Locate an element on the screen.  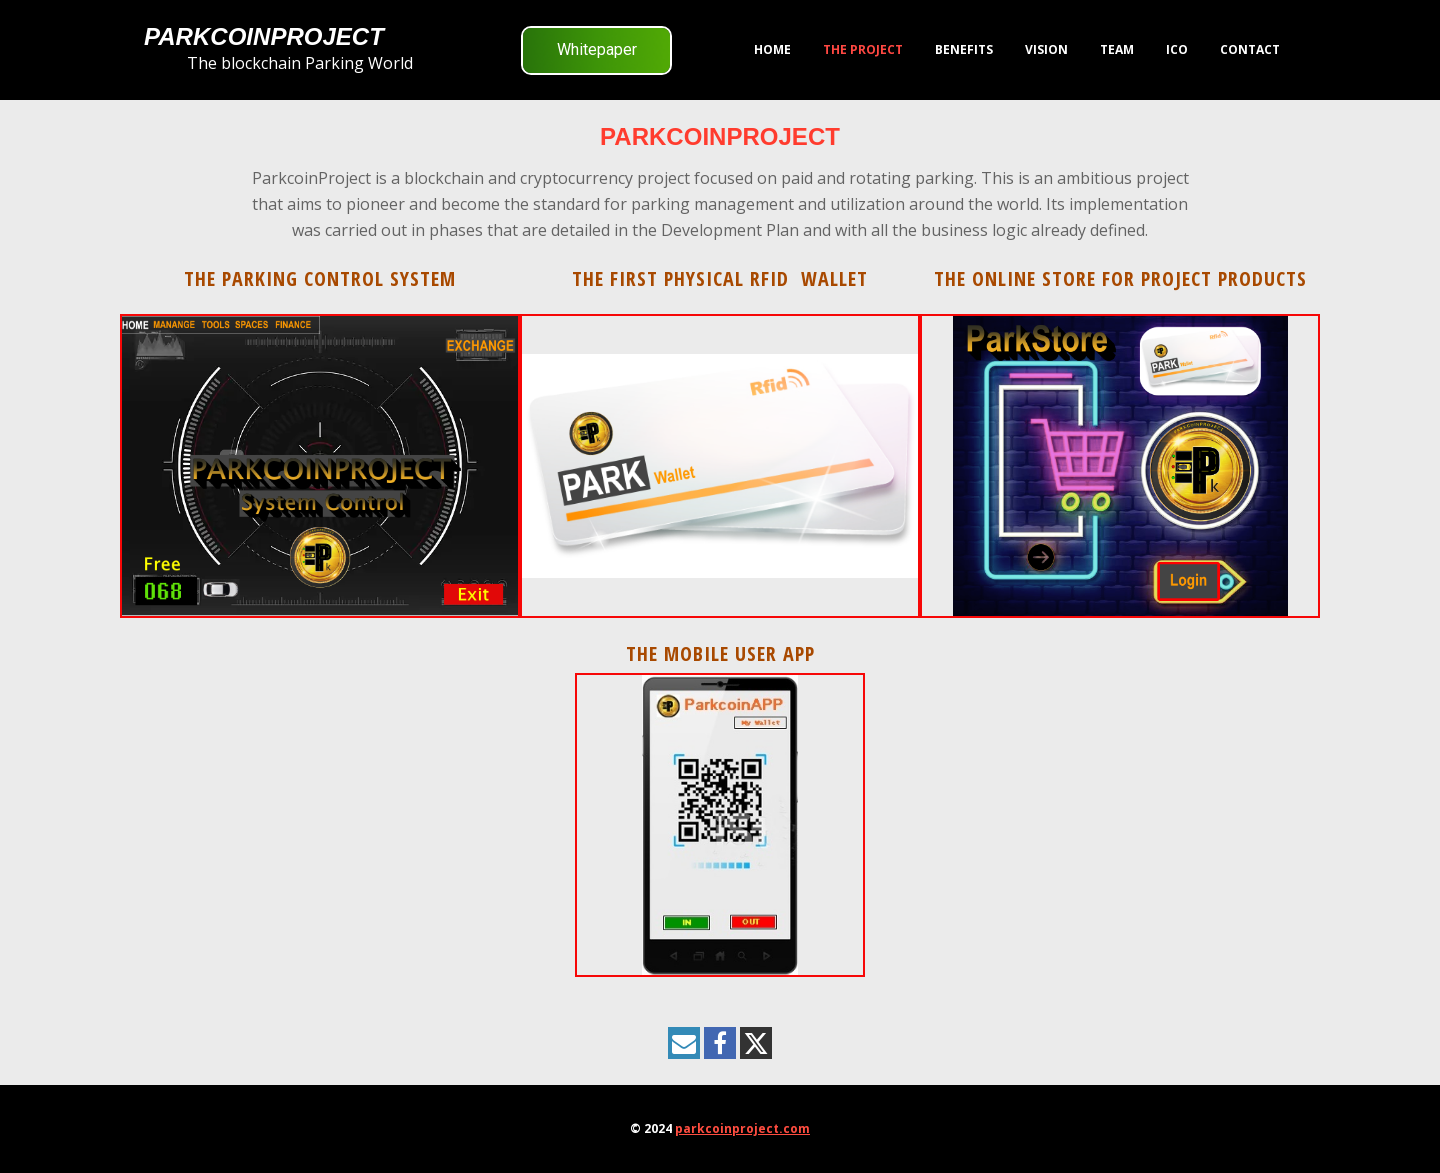
Benefits is located at coordinates (964, 49).